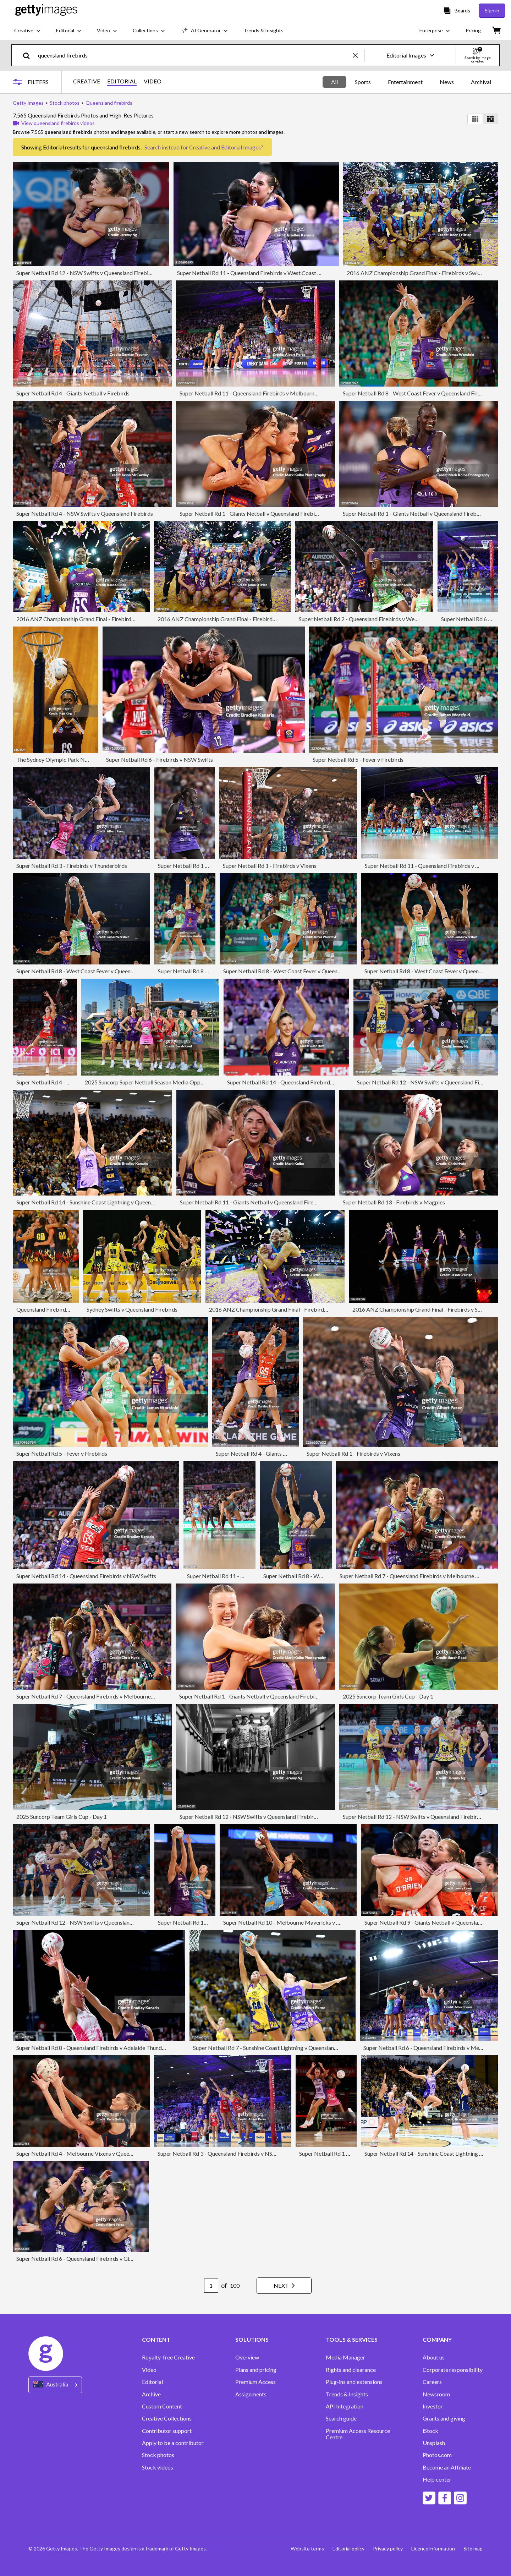 The width and height of the screenshot is (511, 2576). What do you see at coordinates (437, 2479) in the screenshot?
I see `Help center` at bounding box center [437, 2479].